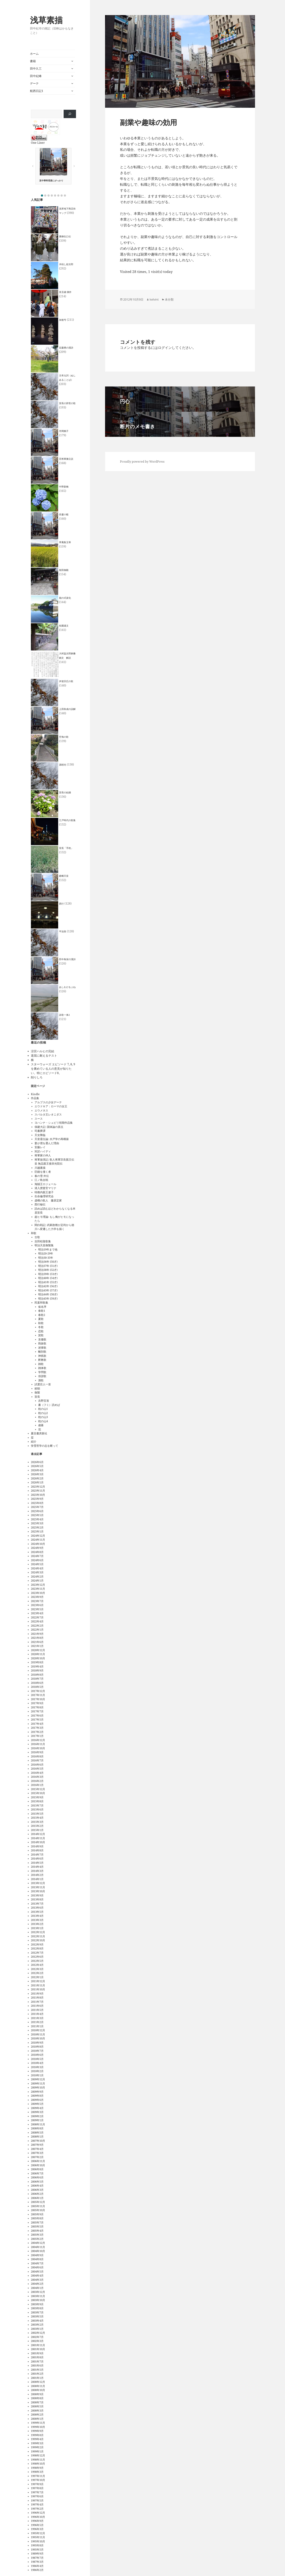 The image size is (285, 2576). What do you see at coordinates (38, 1989) in the screenshot?
I see `2011年10月` at bounding box center [38, 1989].